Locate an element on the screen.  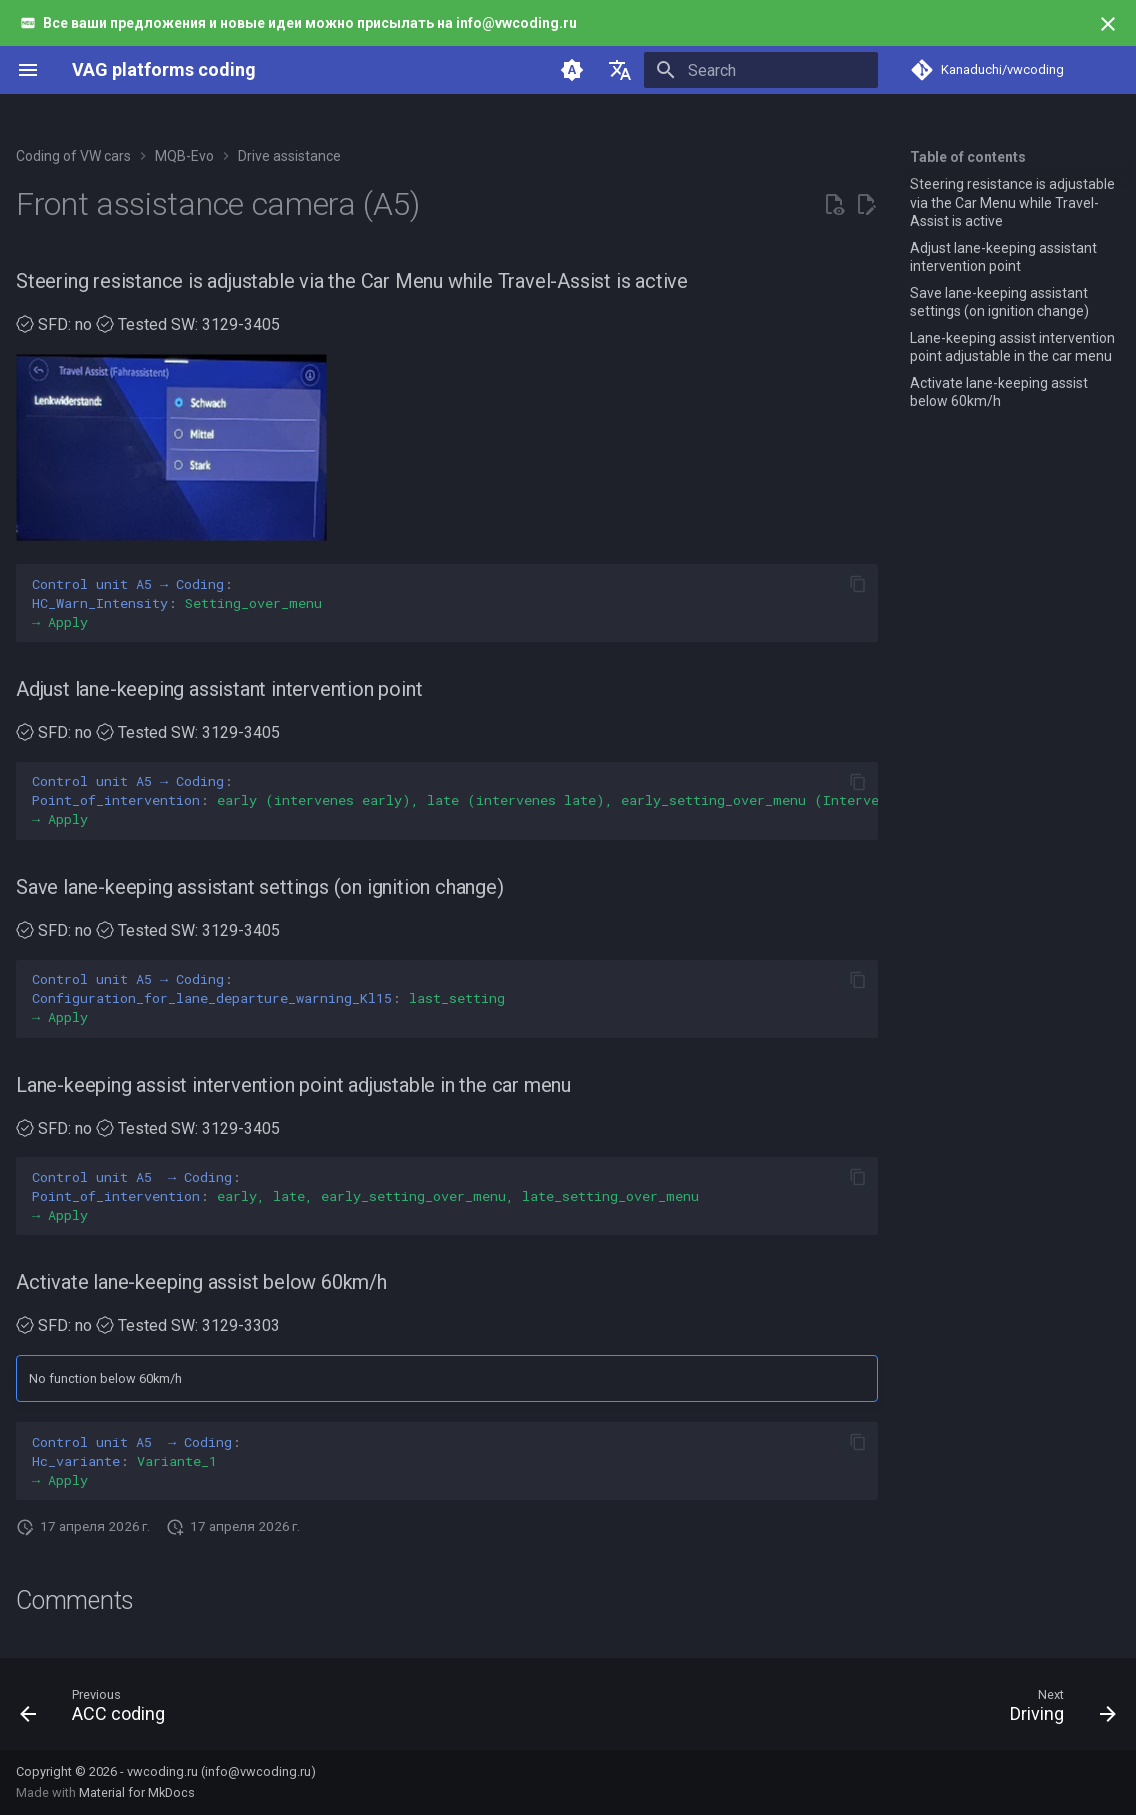
[Don't show this again] is located at coordinates (1108, 24).